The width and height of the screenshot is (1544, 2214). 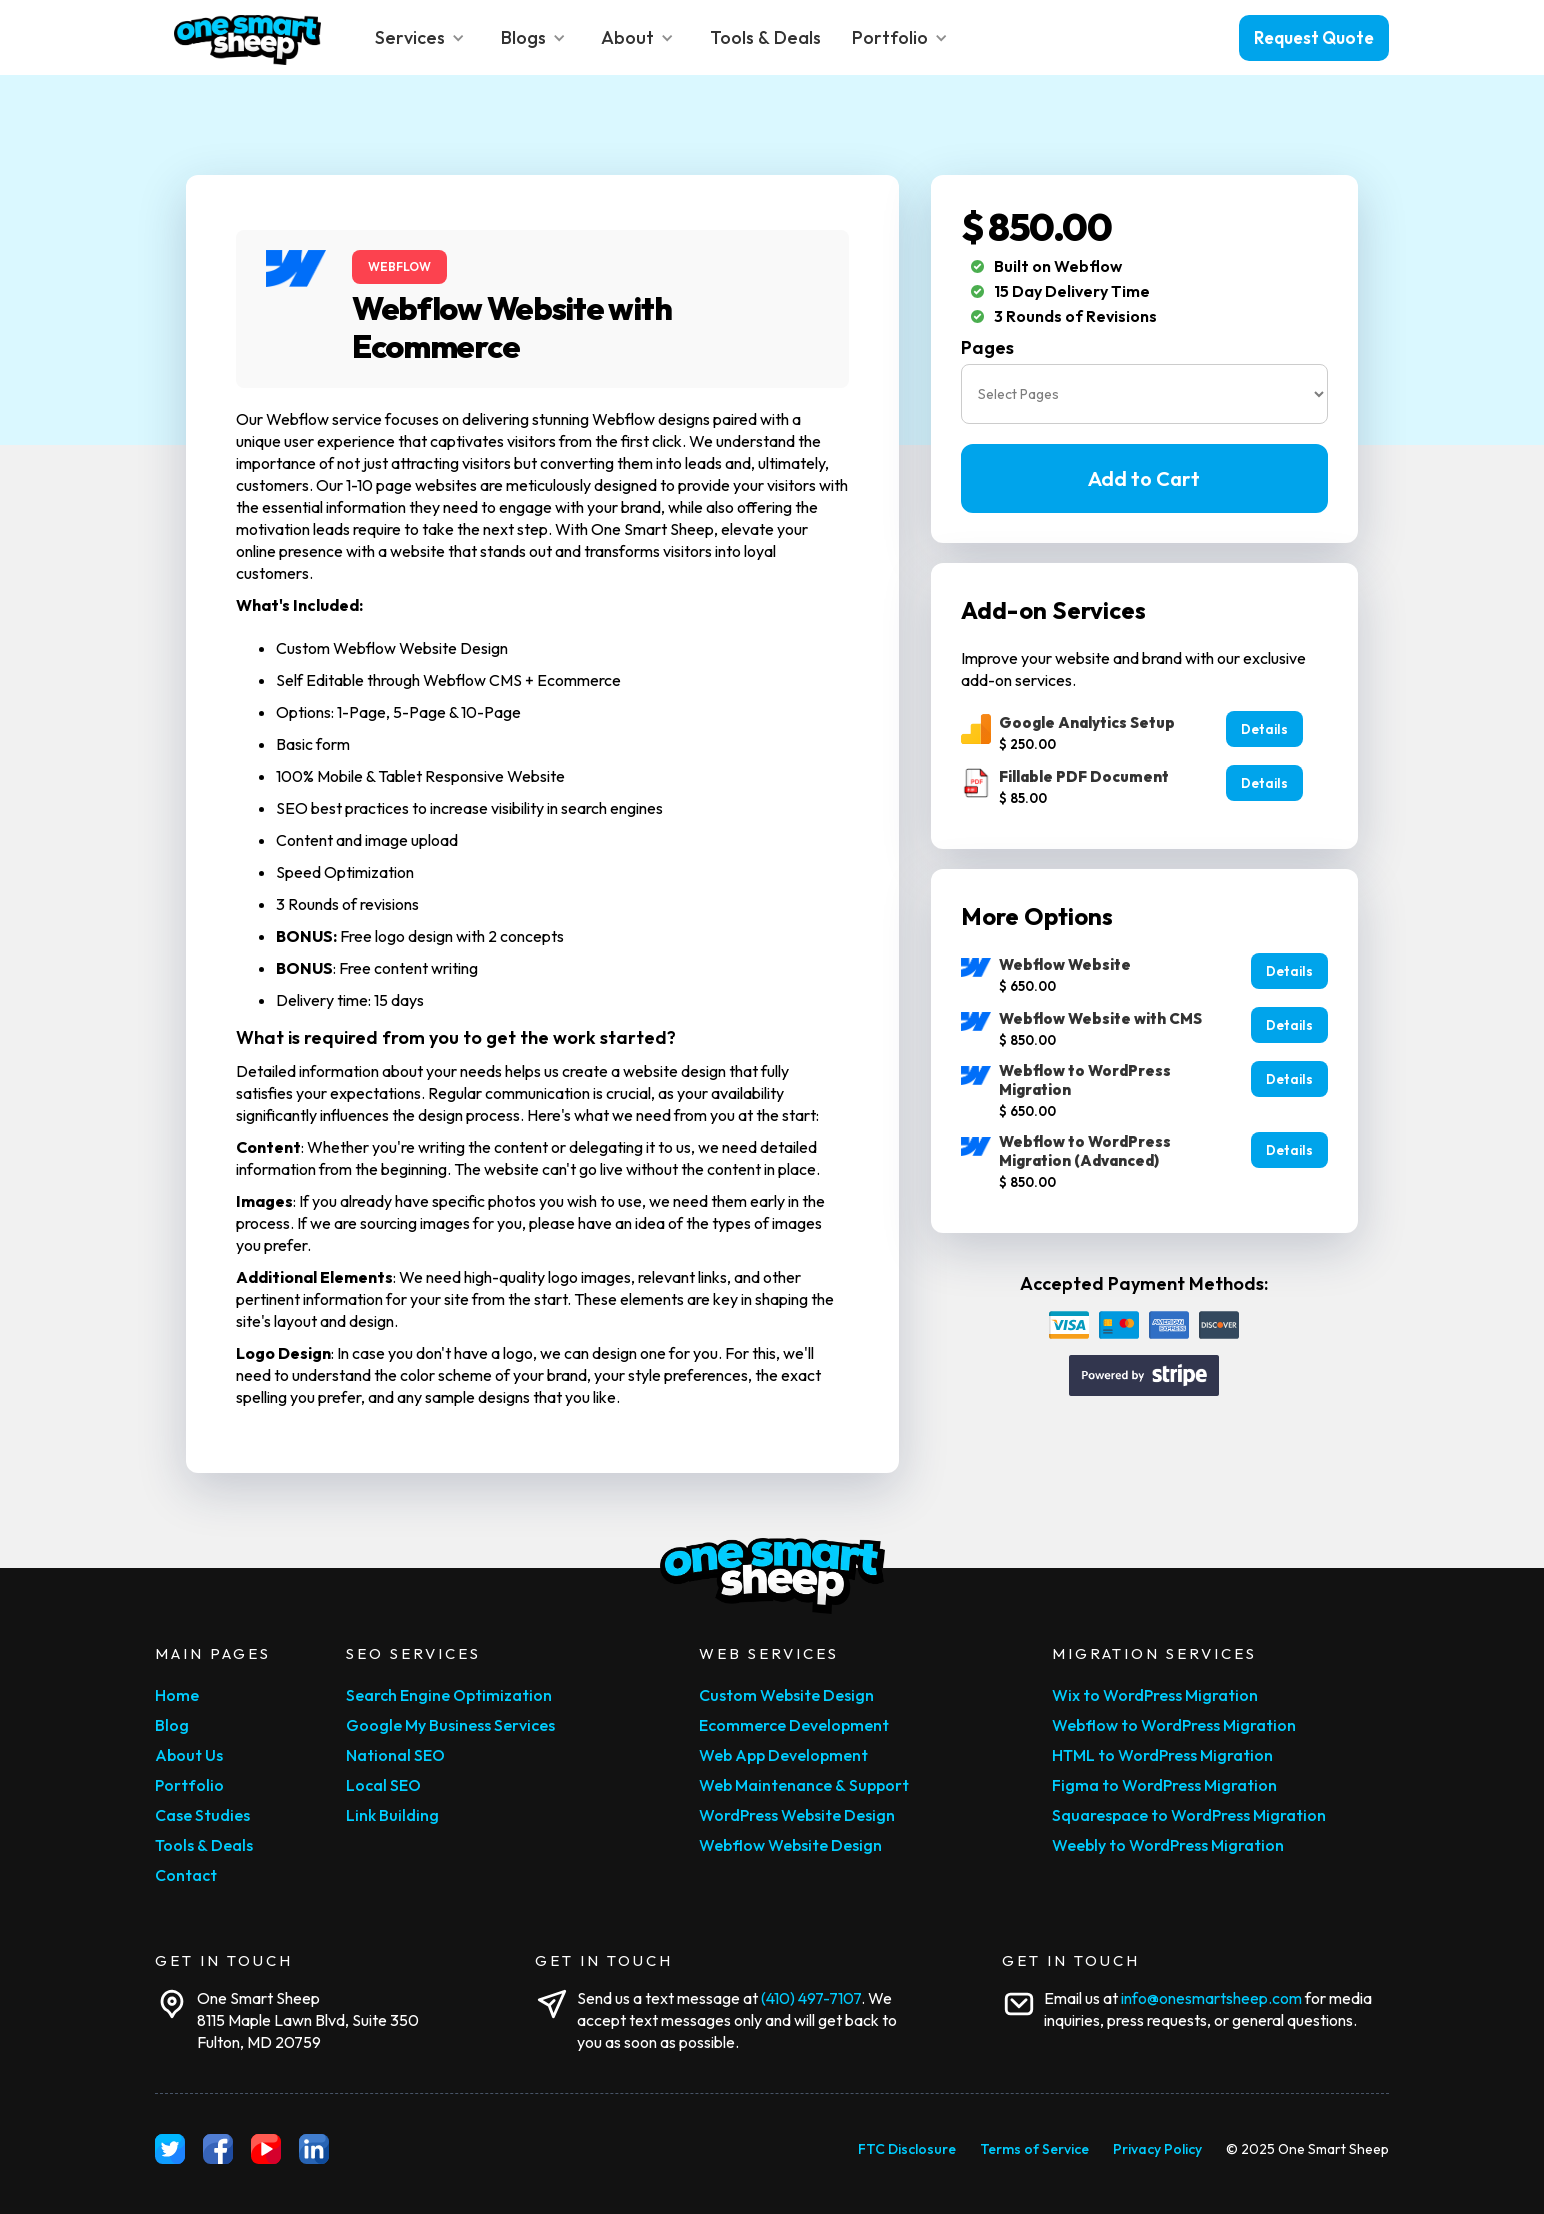 What do you see at coordinates (392, 1815) in the screenshot?
I see `Link Building` at bounding box center [392, 1815].